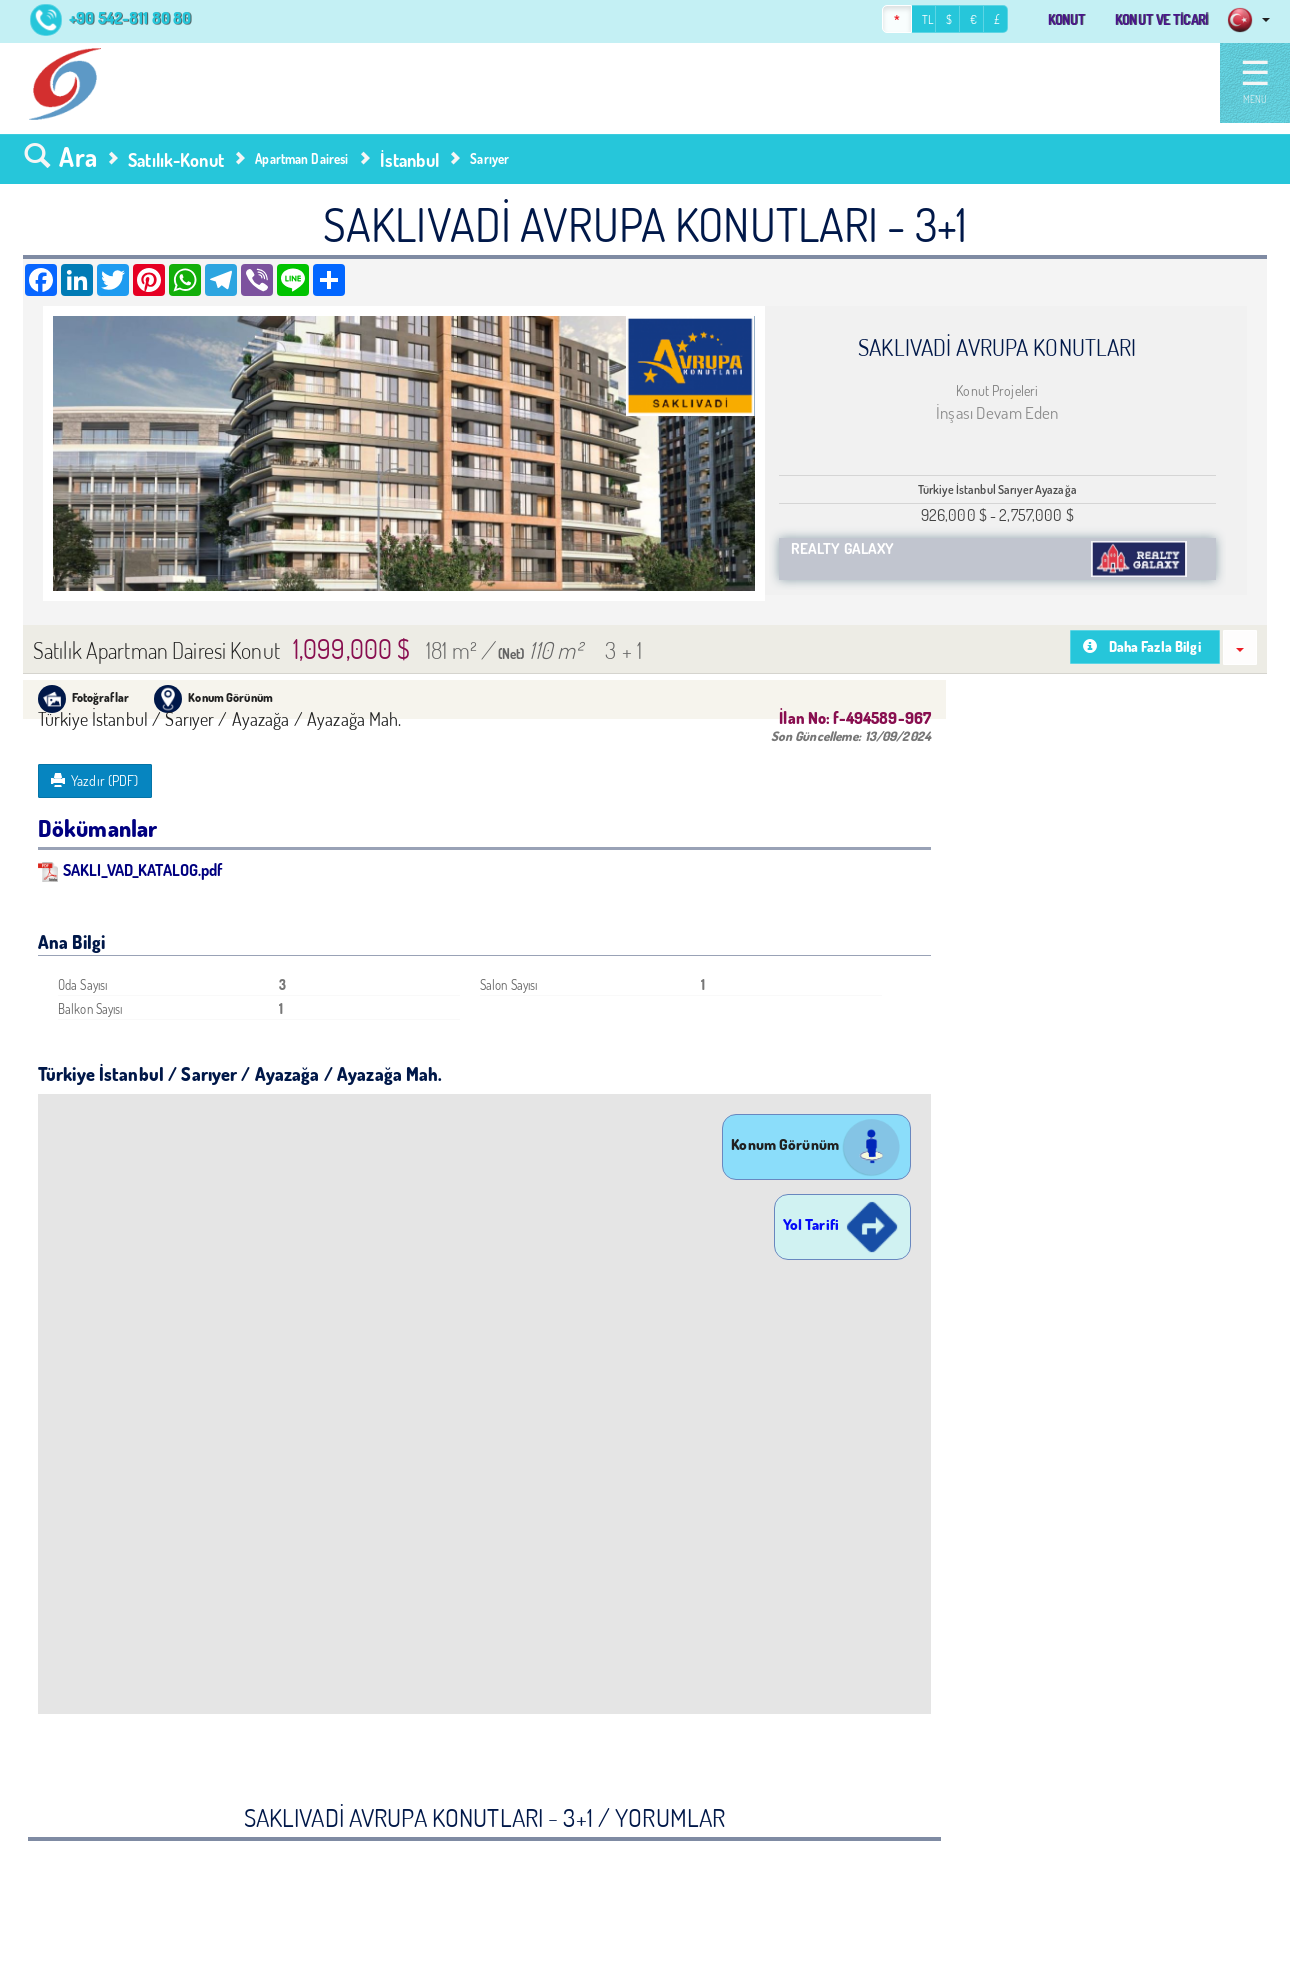 The image size is (1290, 1971). What do you see at coordinates (409, 159) in the screenshot?
I see `İstanbul` at bounding box center [409, 159].